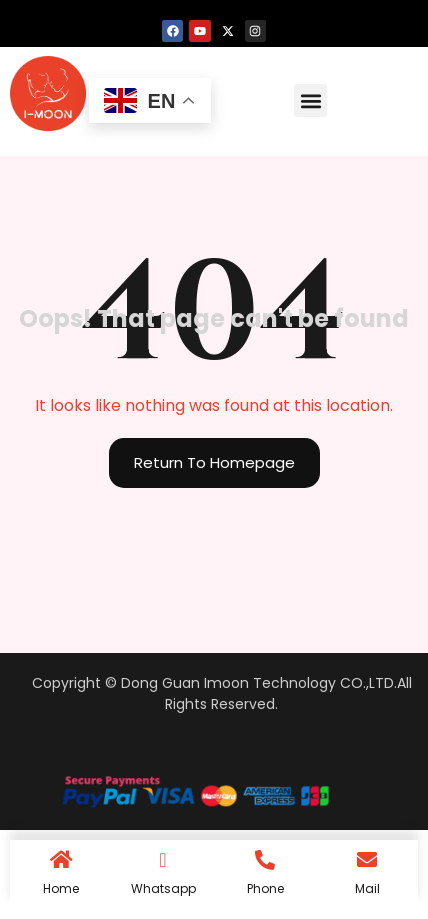  Describe the element at coordinates (310, 100) in the screenshot. I see `[button]` at that location.